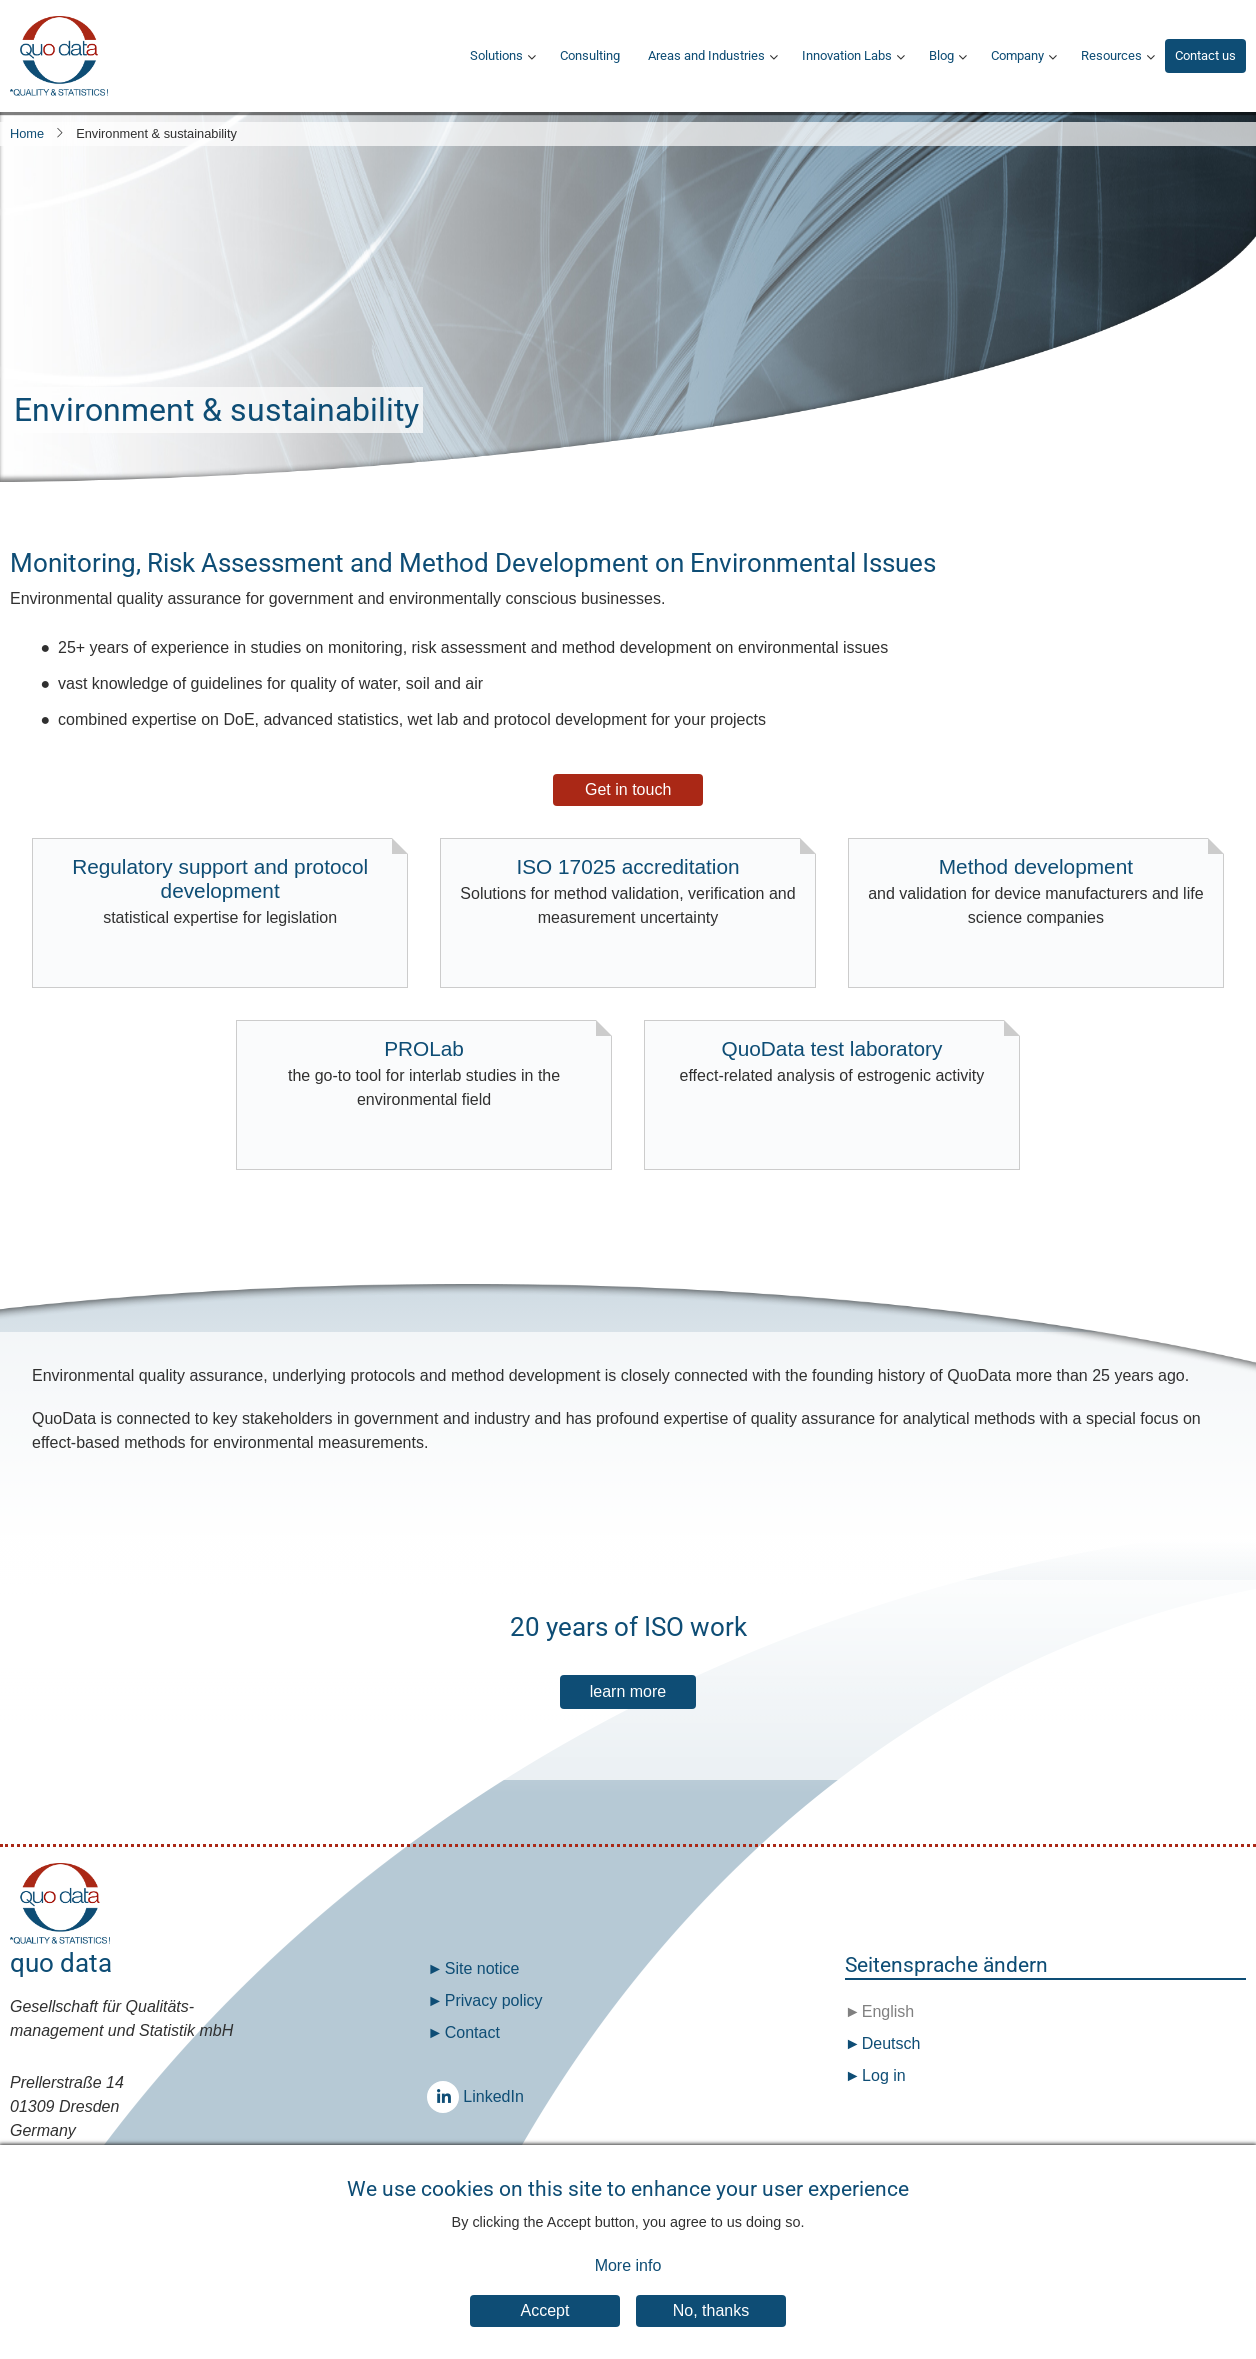 The height and width of the screenshot is (2359, 1256). Describe the element at coordinates (1205, 55) in the screenshot. I see `Contact us` at that location.